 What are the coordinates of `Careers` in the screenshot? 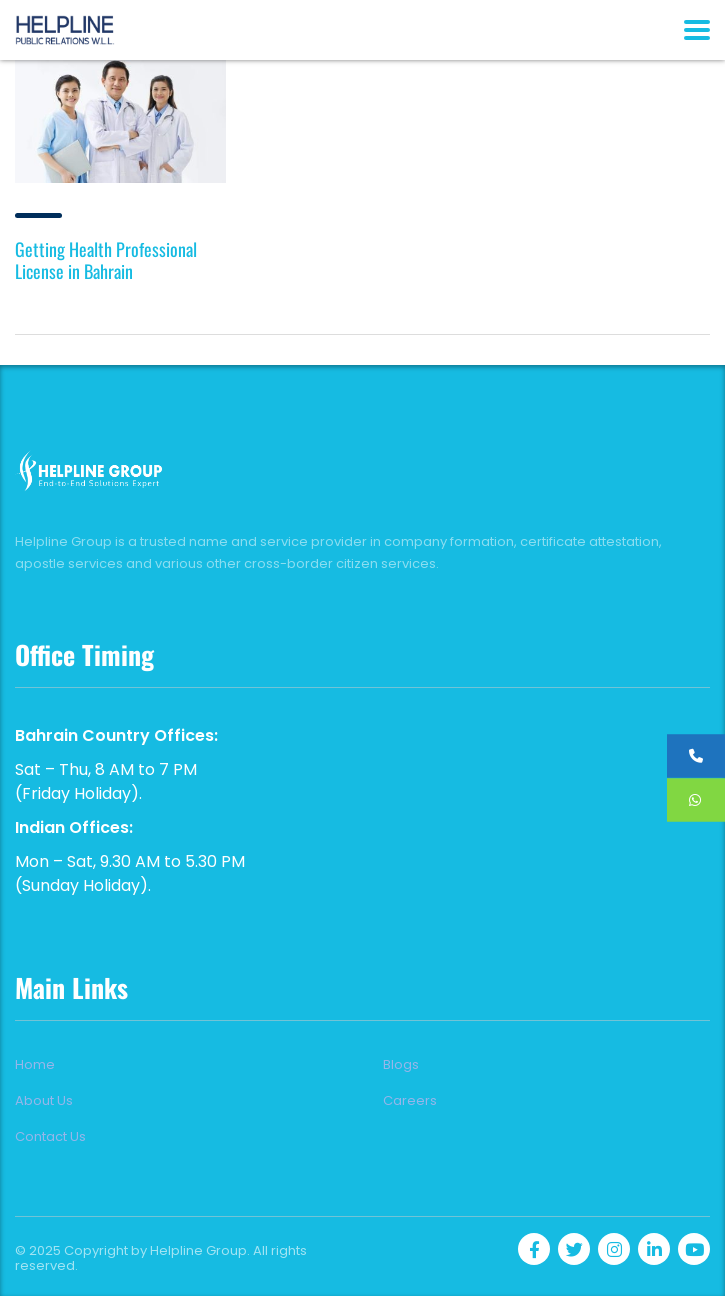 It's located at (410, 1101).